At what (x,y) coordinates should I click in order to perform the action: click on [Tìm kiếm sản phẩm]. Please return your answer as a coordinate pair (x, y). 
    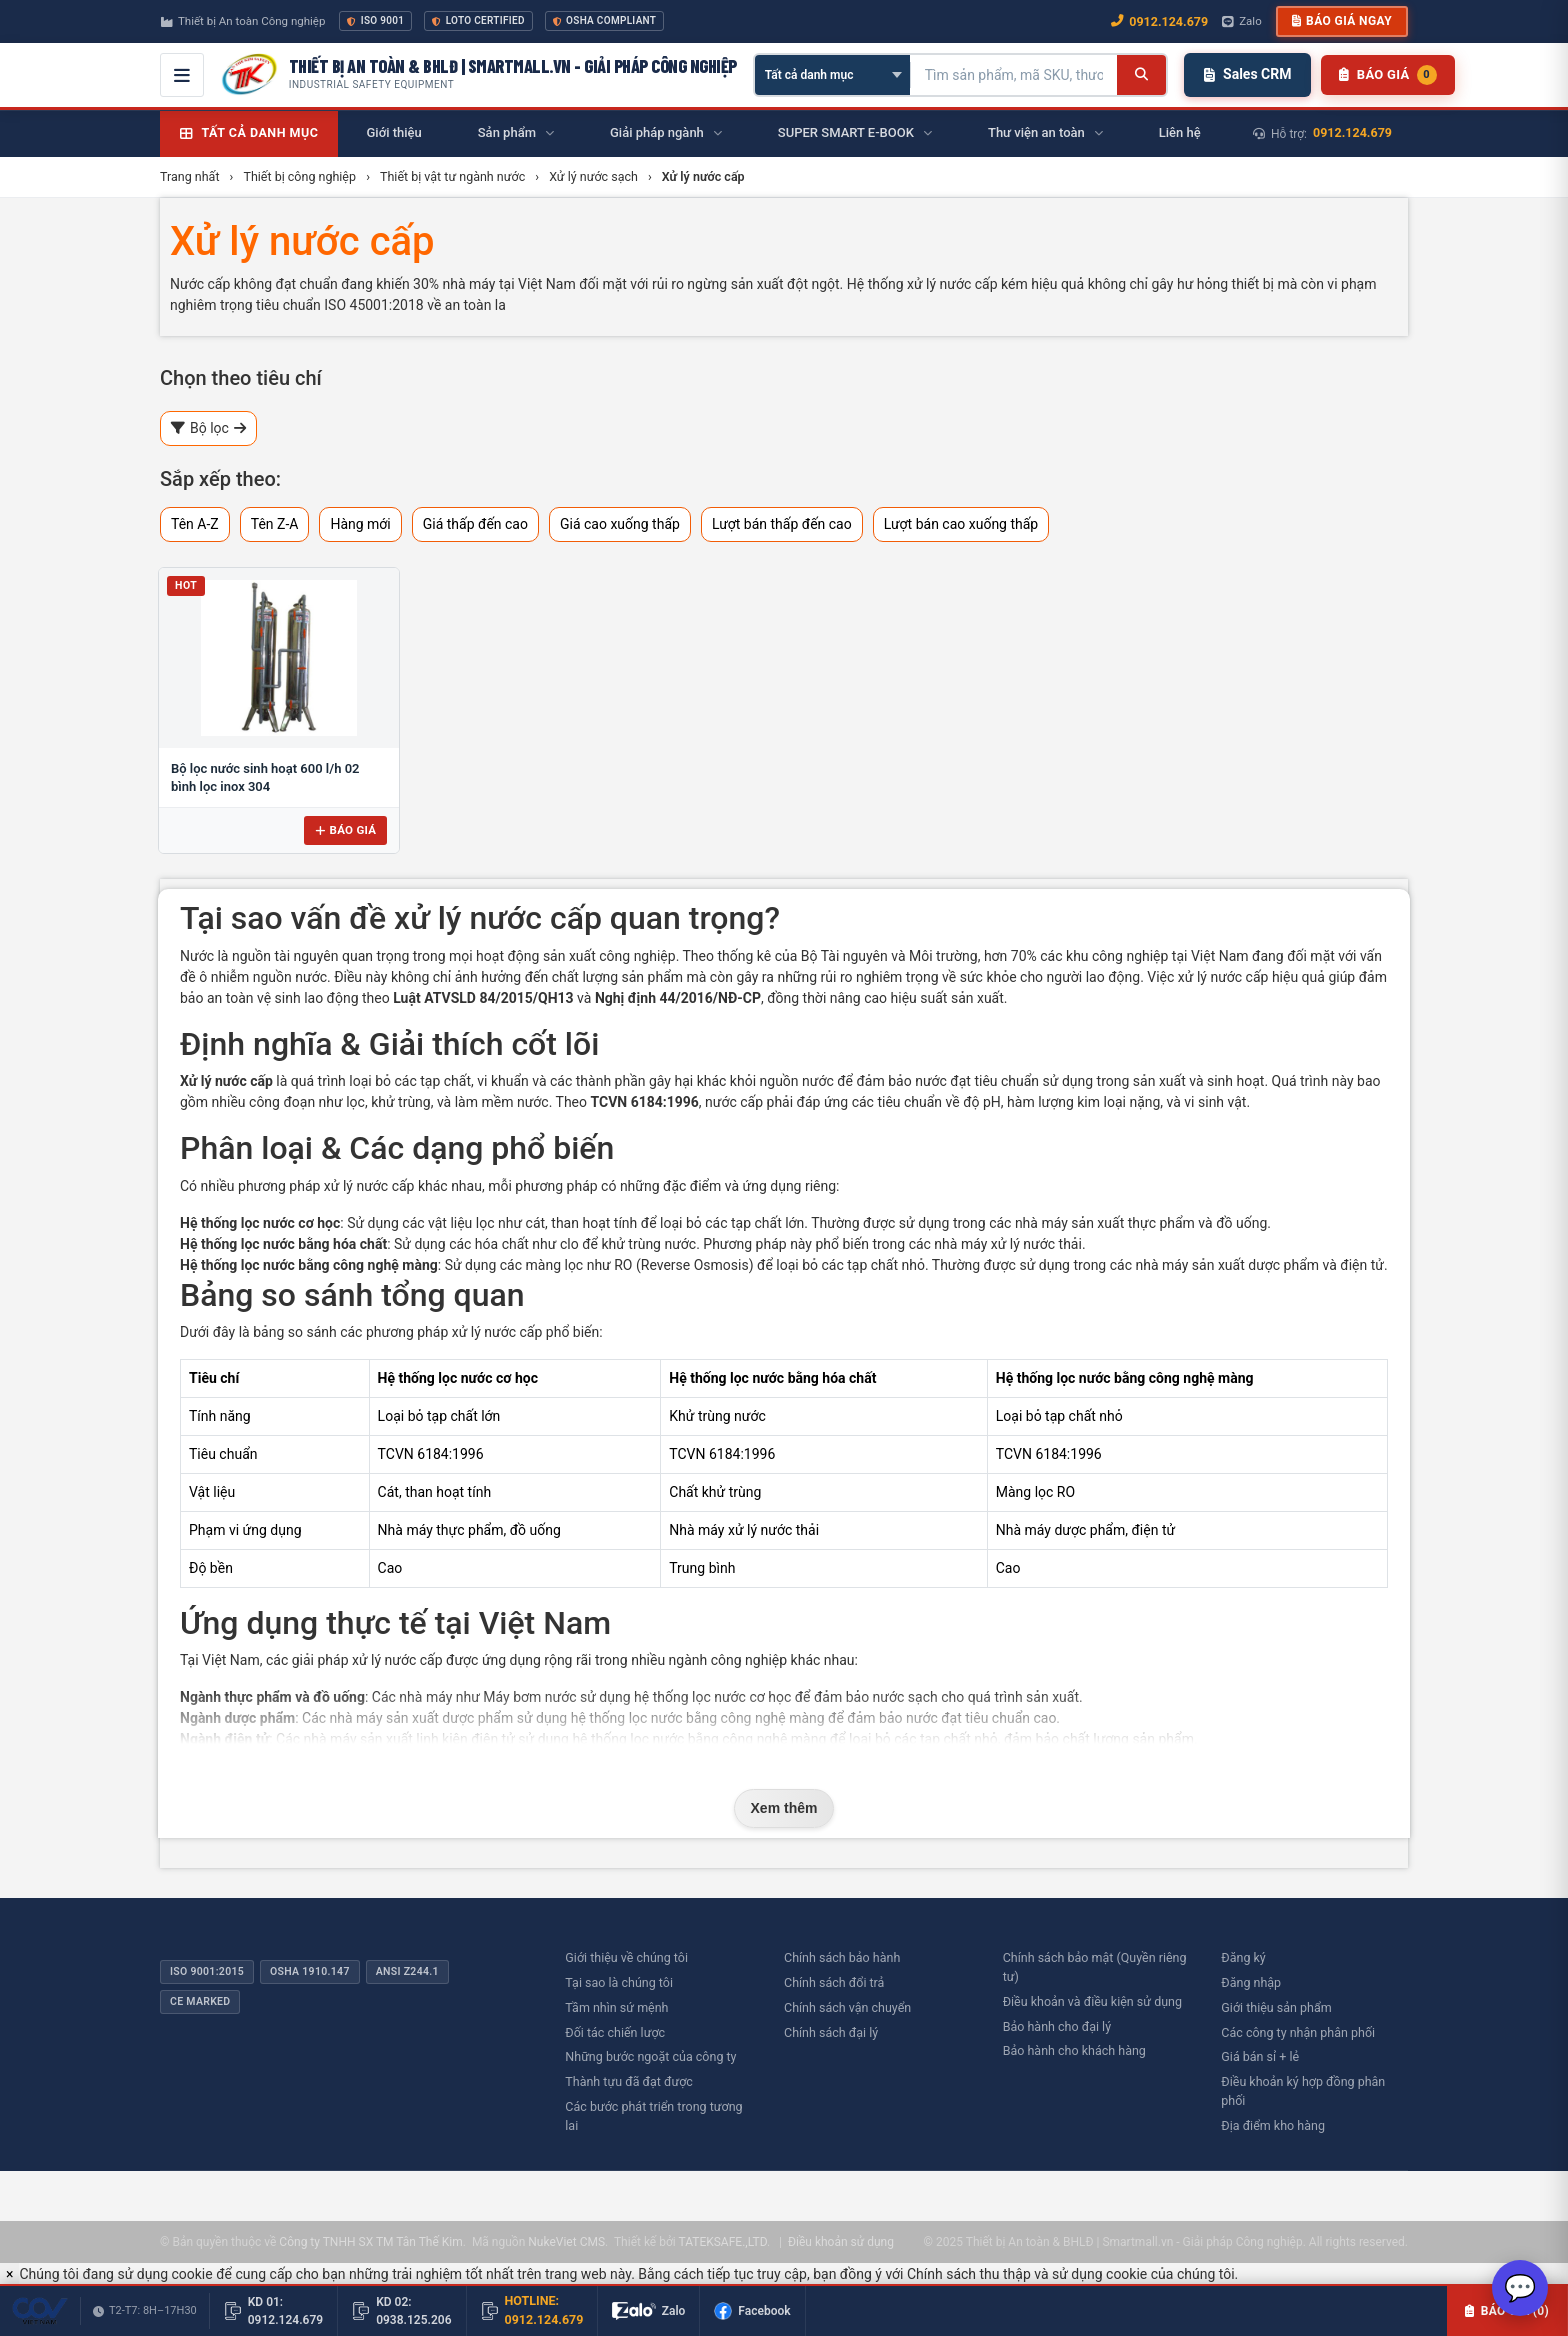
    Looking at the image, I should click on (1014, 75).